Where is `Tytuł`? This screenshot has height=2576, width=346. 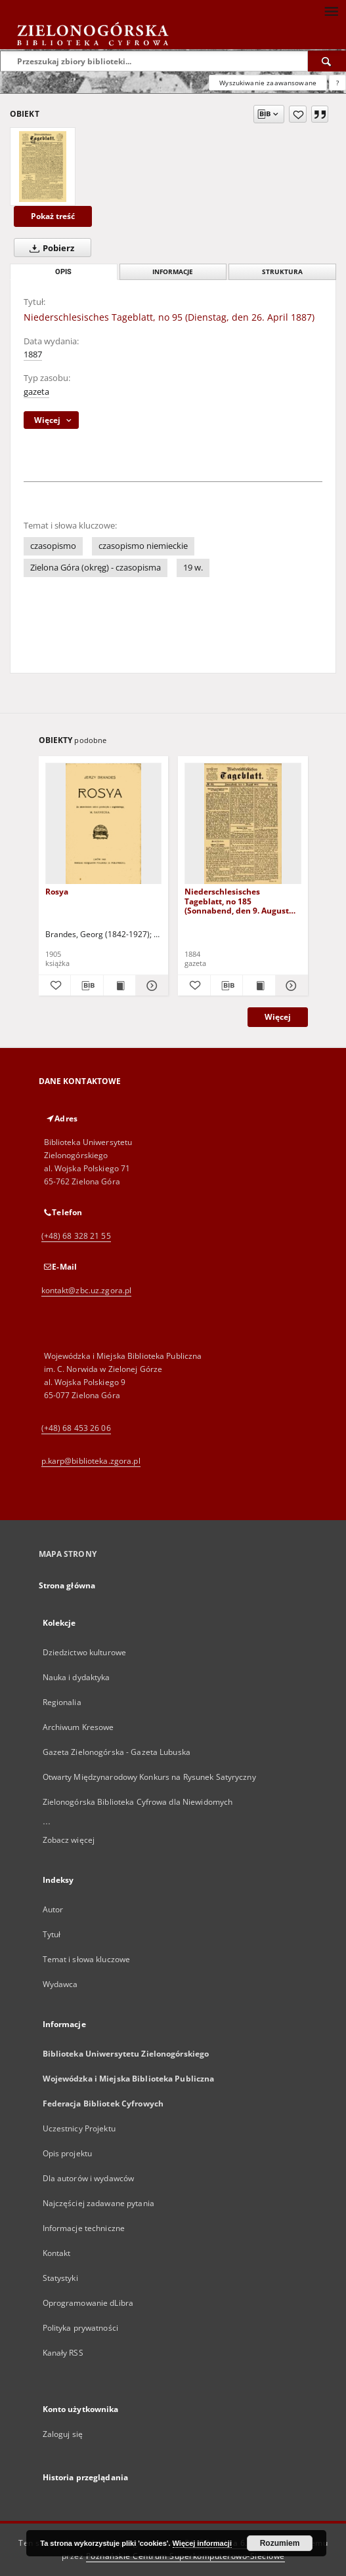 Tytuł is located at coordinates (52, 1934).